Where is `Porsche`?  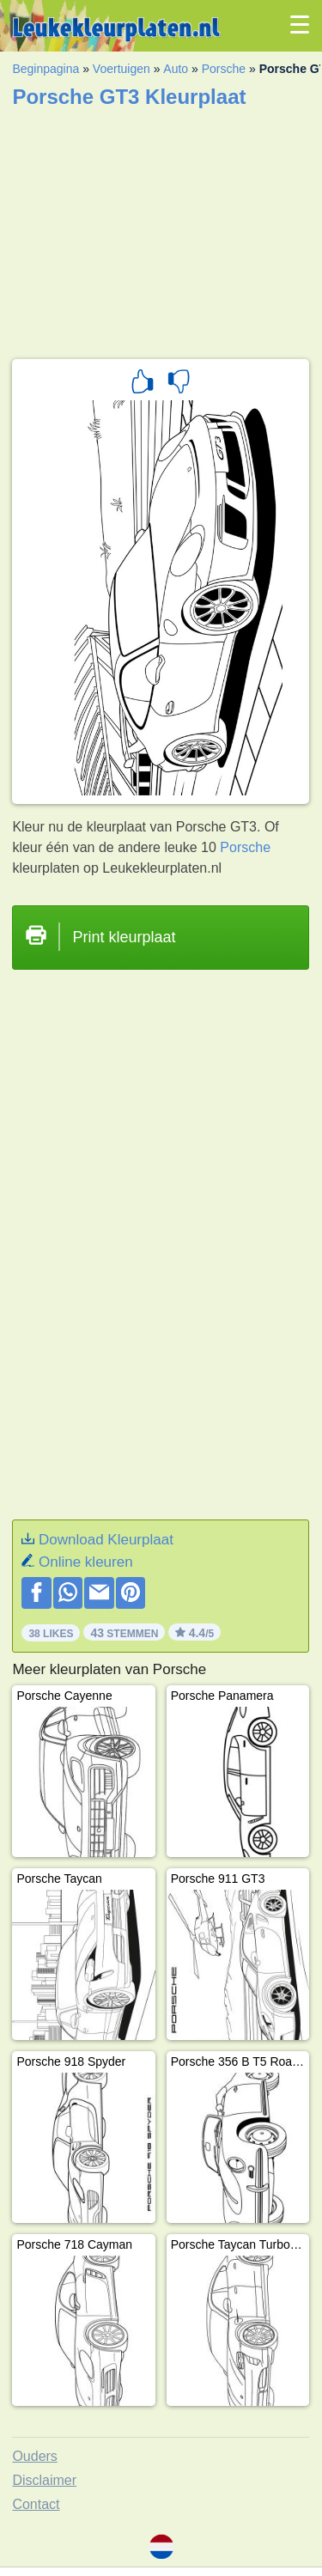
Porsche is located at coordinates (224, 69).